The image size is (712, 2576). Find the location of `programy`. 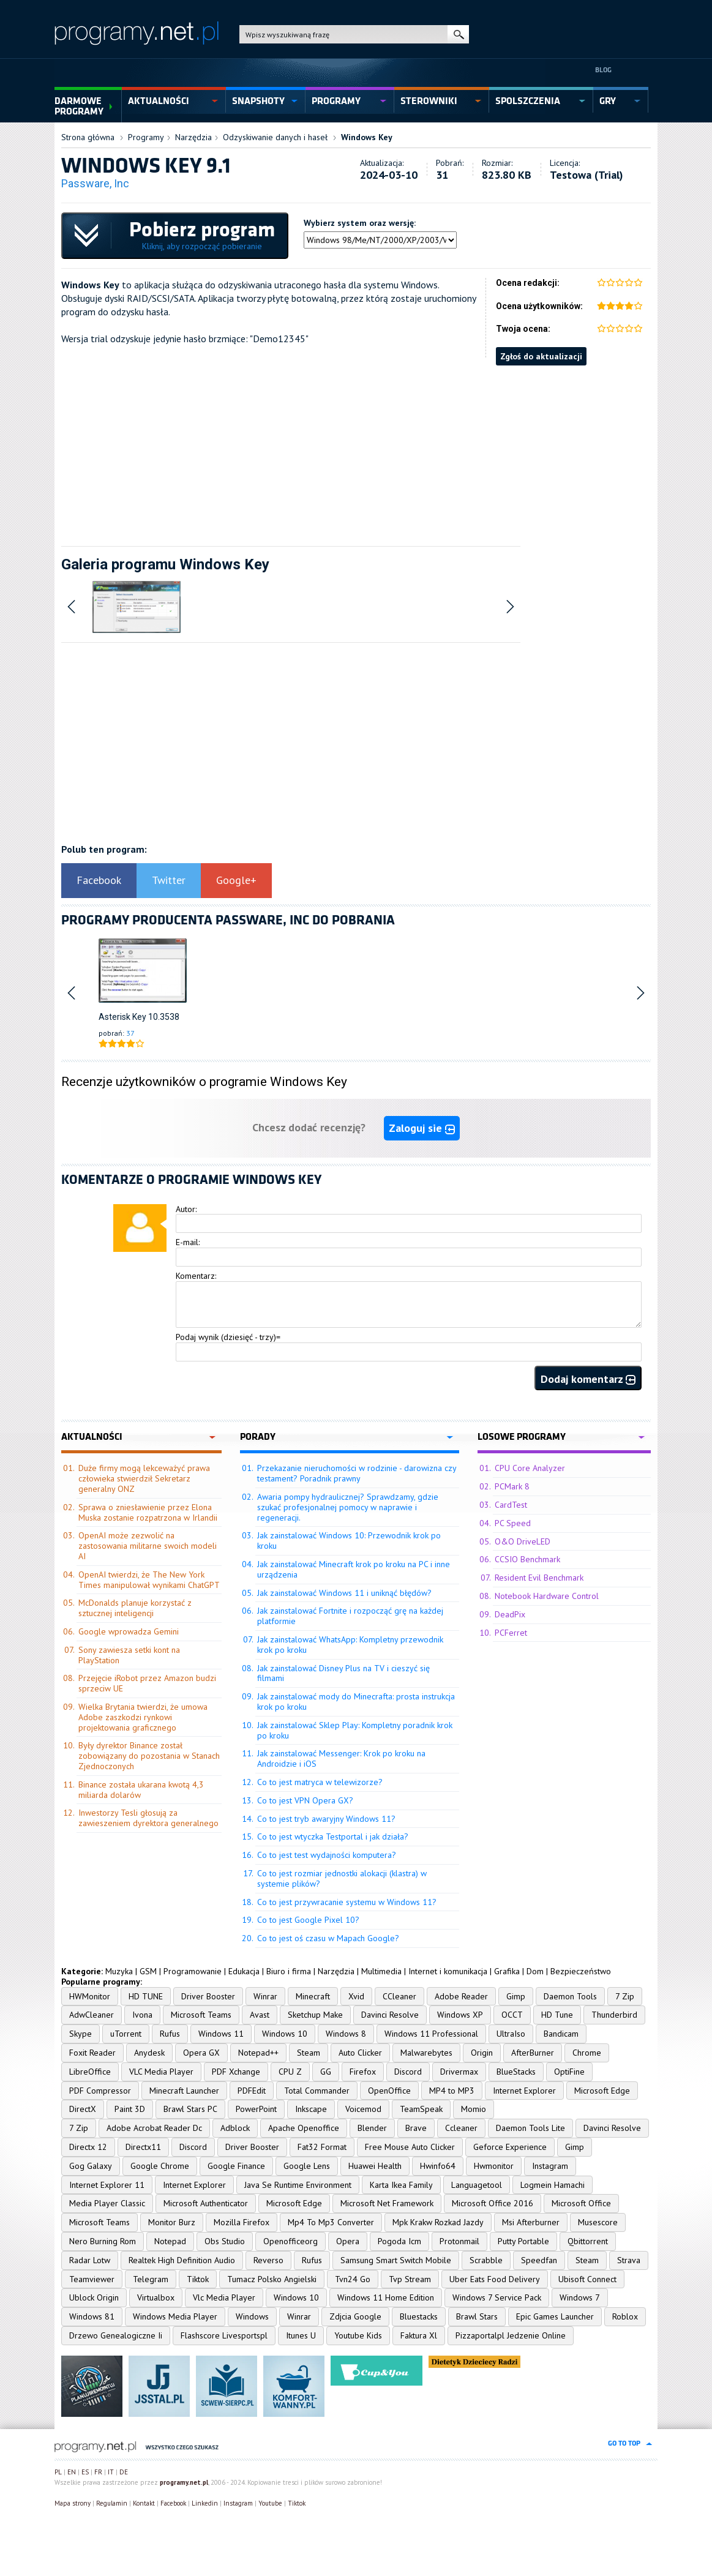

programy is located at coordinates (336, 101).